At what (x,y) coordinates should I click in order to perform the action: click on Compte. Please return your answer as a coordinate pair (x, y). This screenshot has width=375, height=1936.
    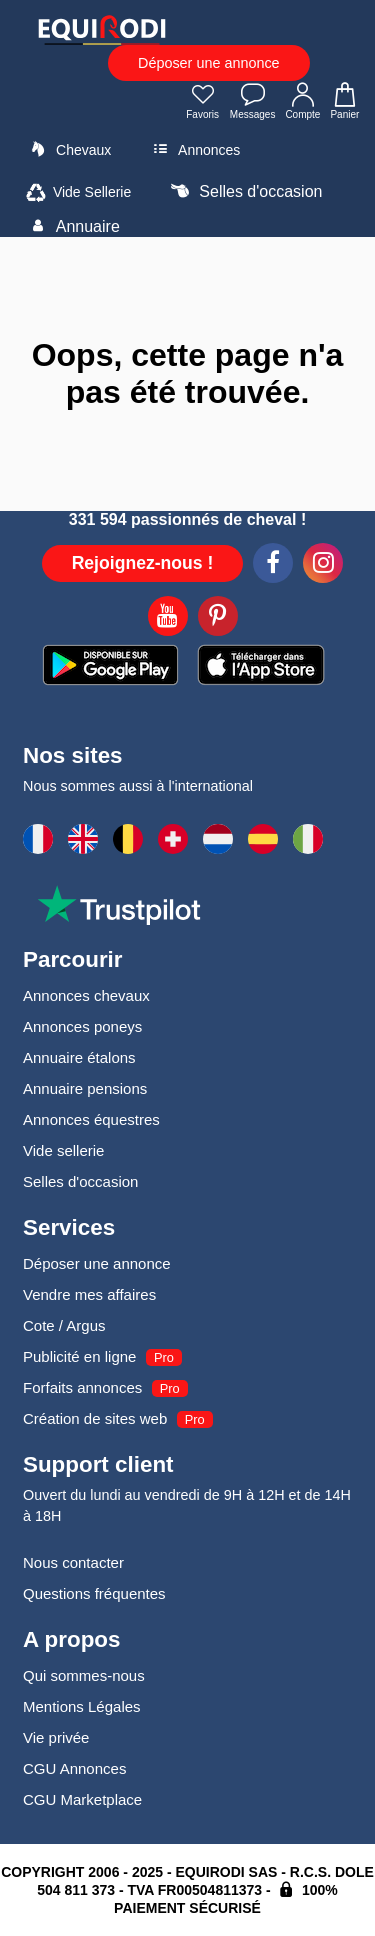
    Looking at the image, I should click on (302, 103).